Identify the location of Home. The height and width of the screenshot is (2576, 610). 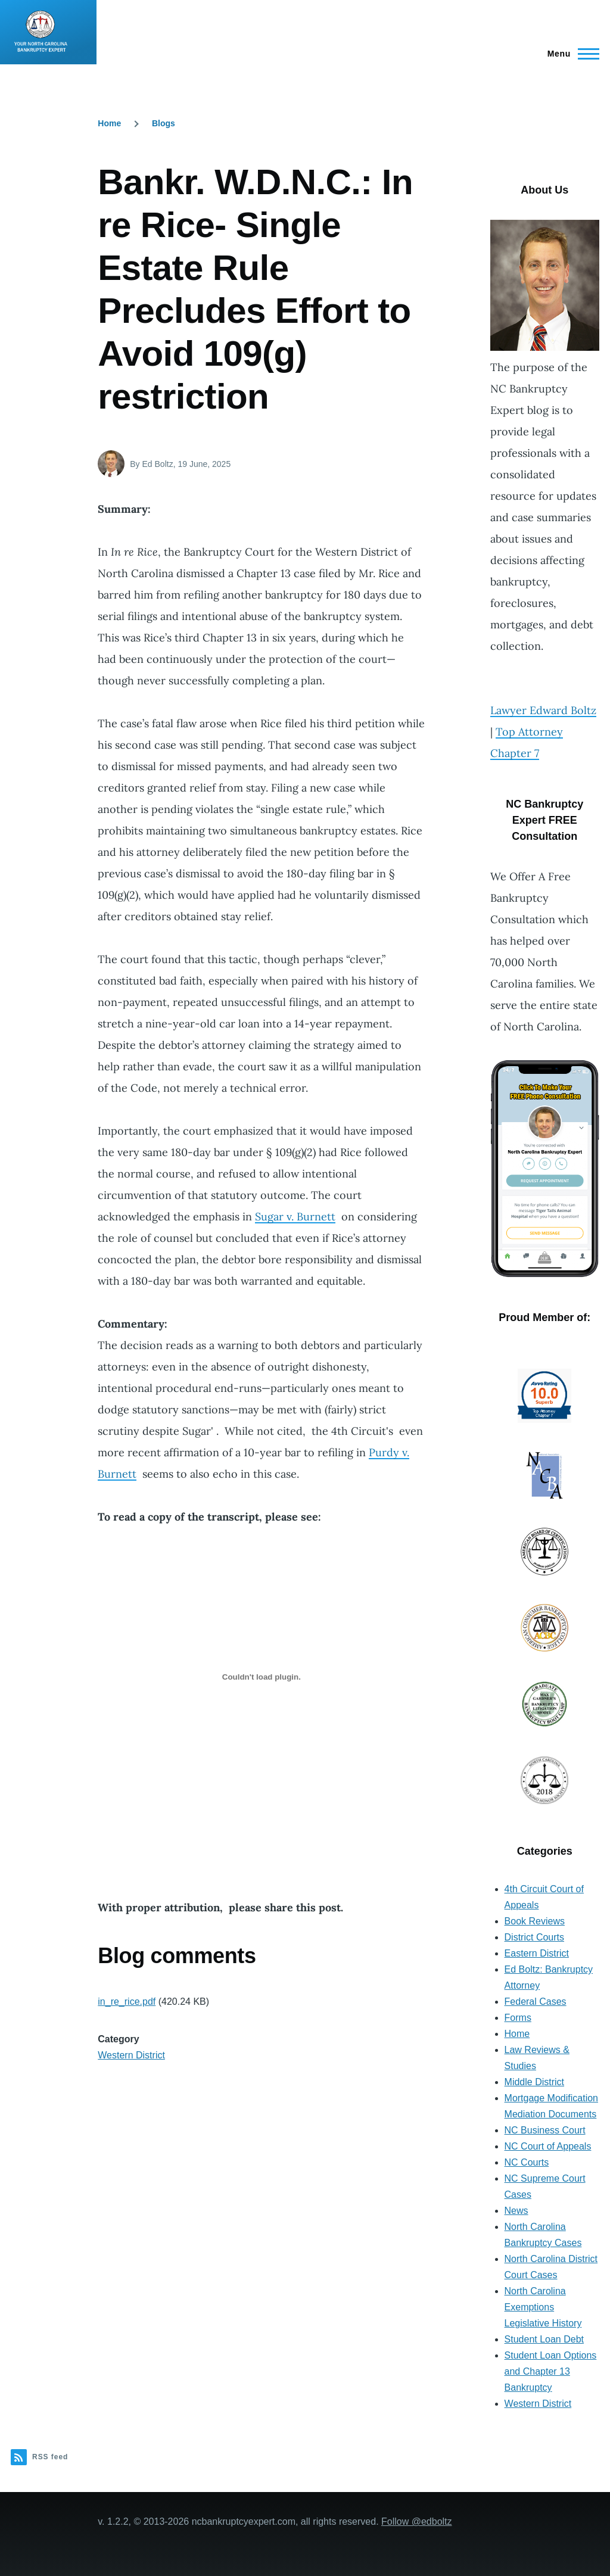
(109, 123).